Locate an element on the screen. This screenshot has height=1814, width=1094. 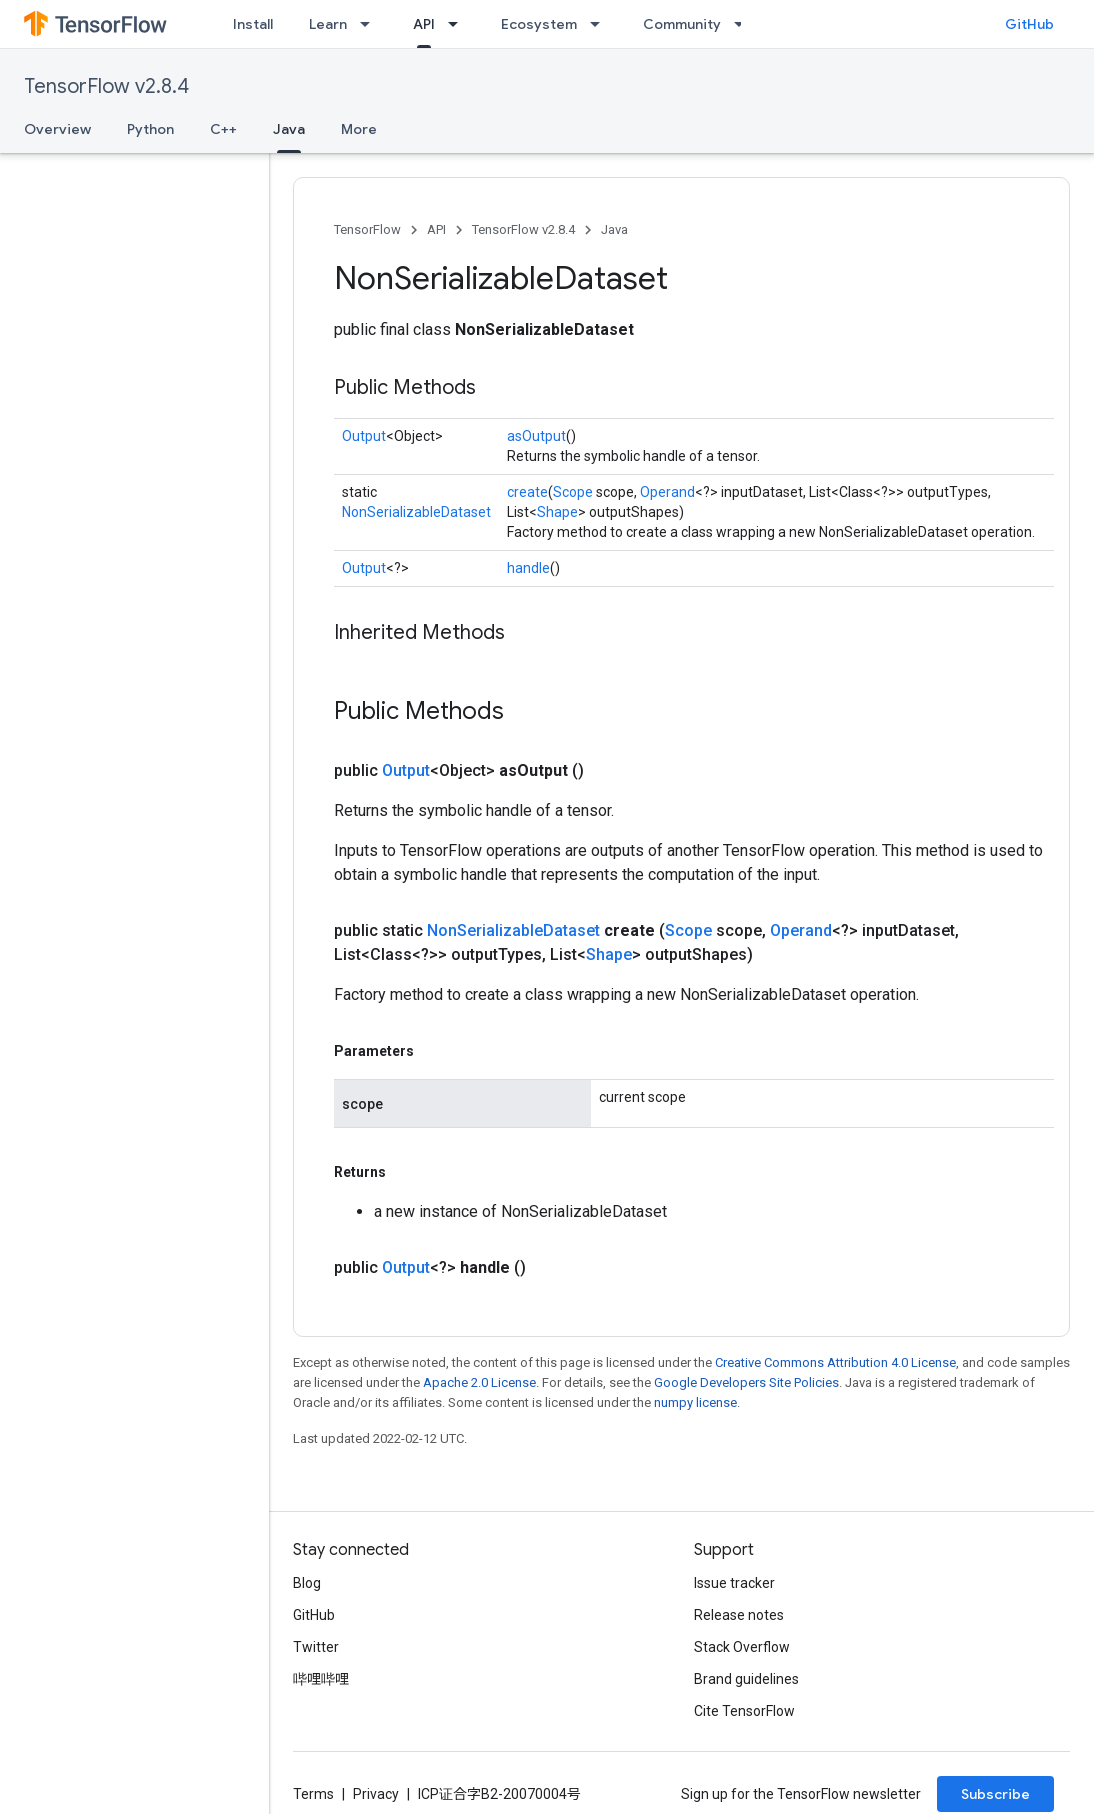
GitHub is located at coordinates (1029, 24).